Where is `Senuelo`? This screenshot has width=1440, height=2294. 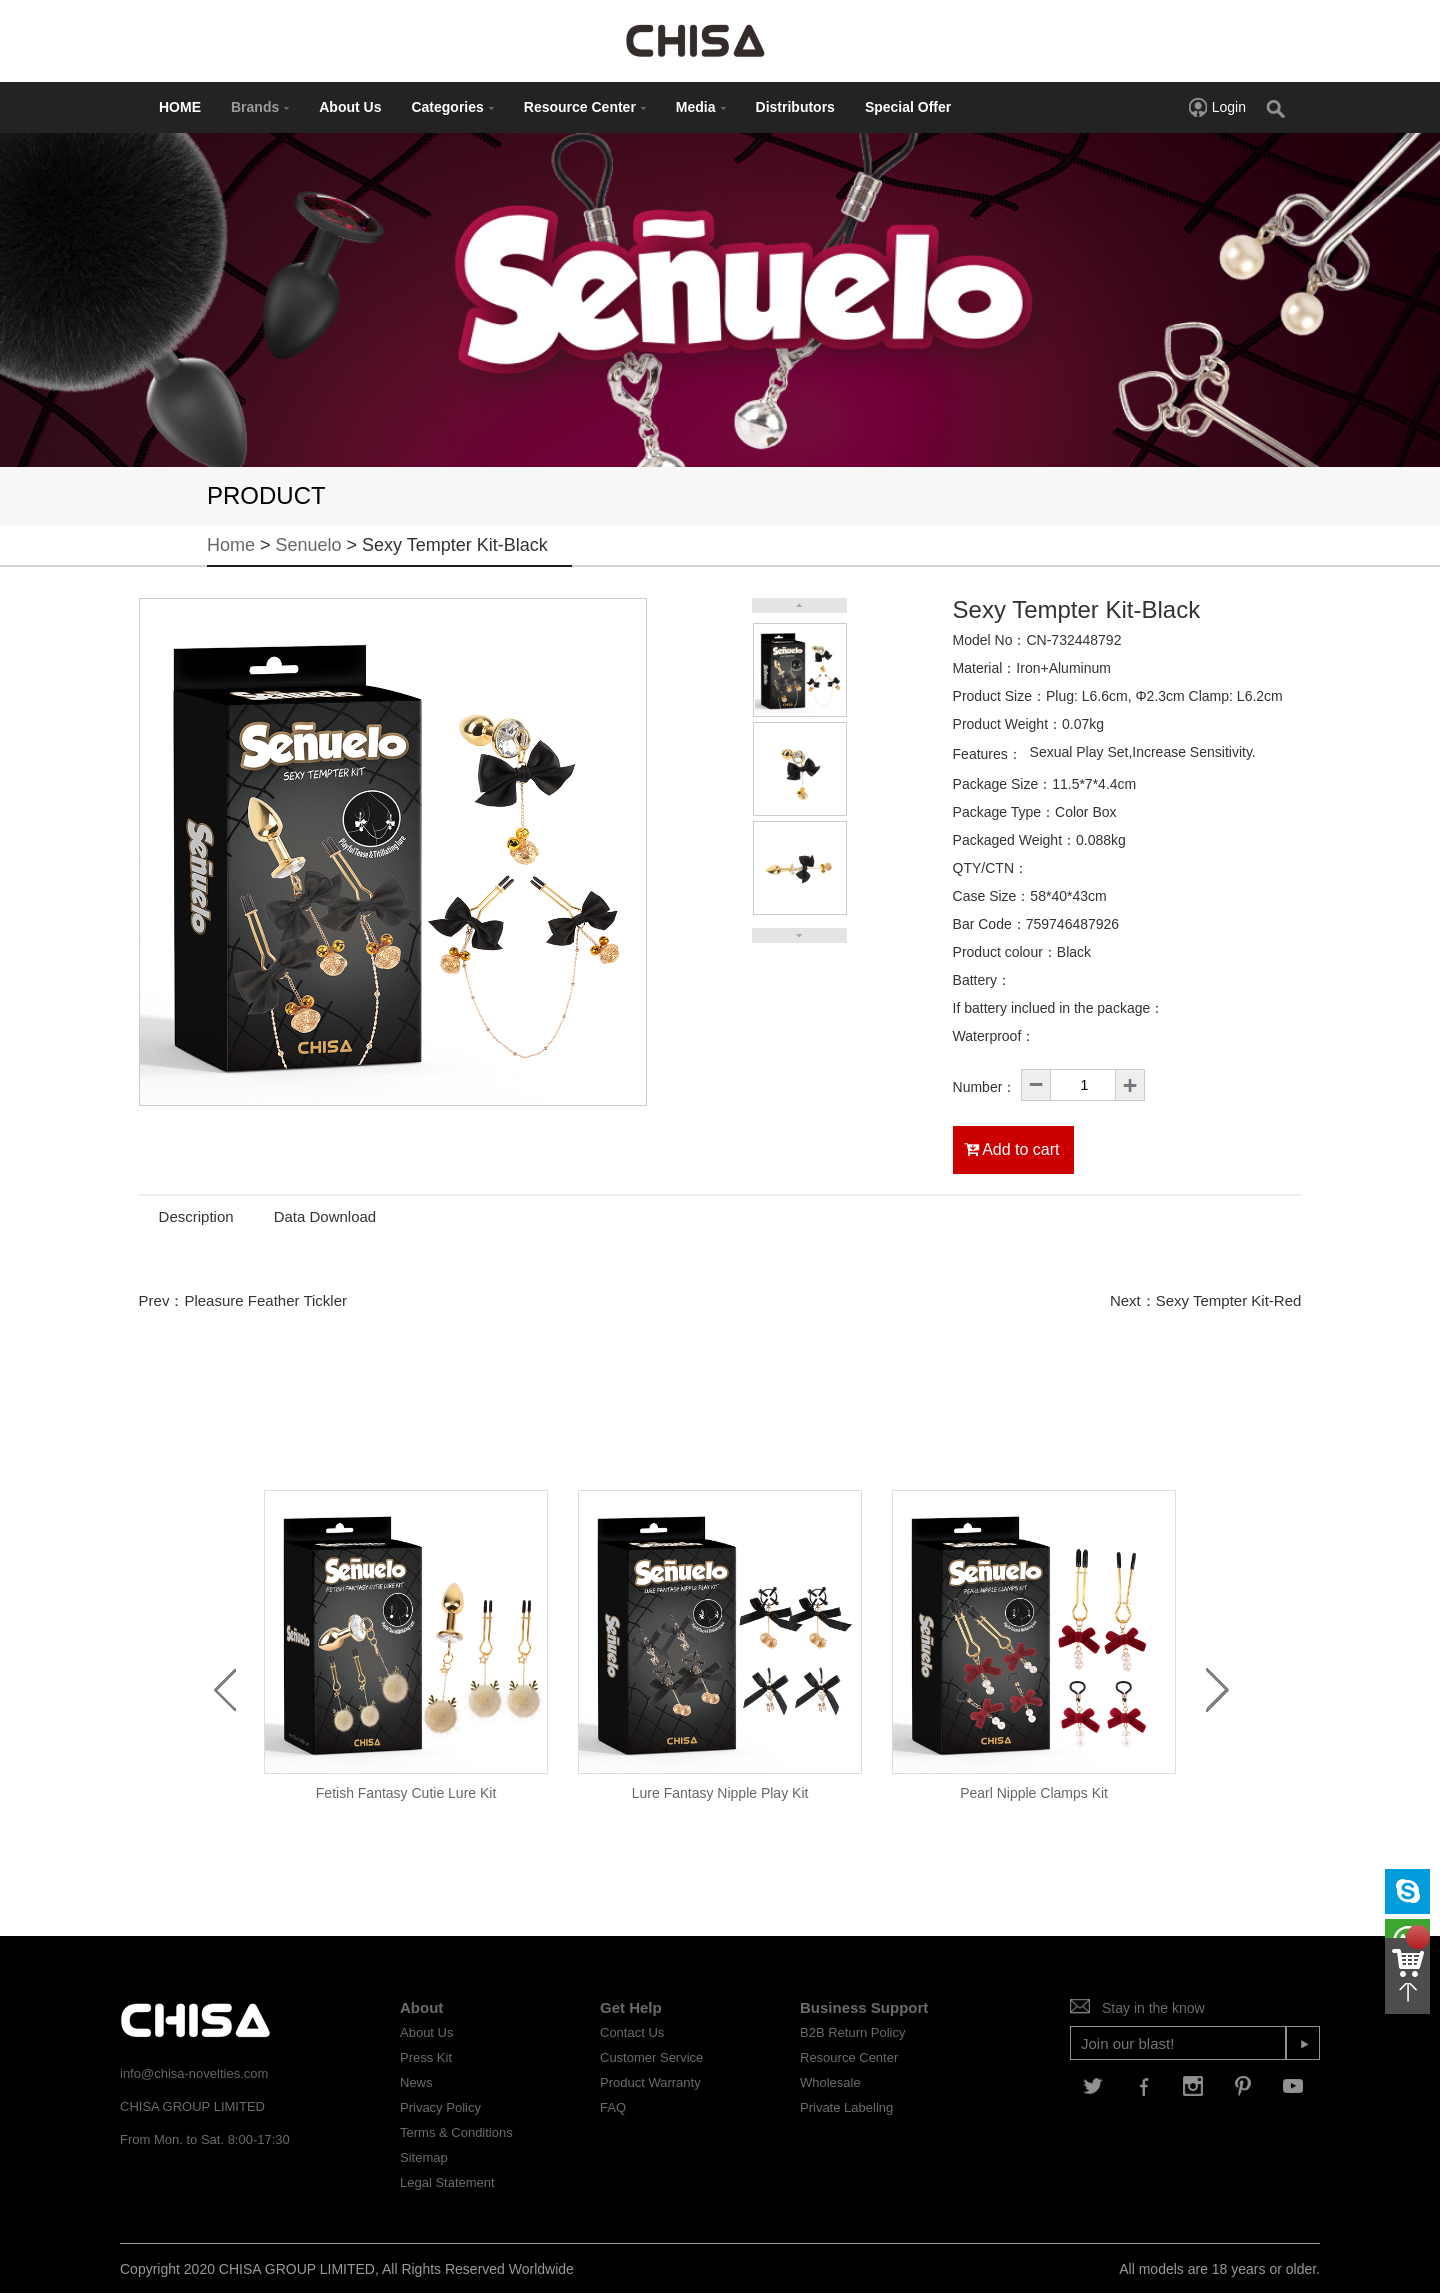
Senuelo is located at coordinates (309, 545).